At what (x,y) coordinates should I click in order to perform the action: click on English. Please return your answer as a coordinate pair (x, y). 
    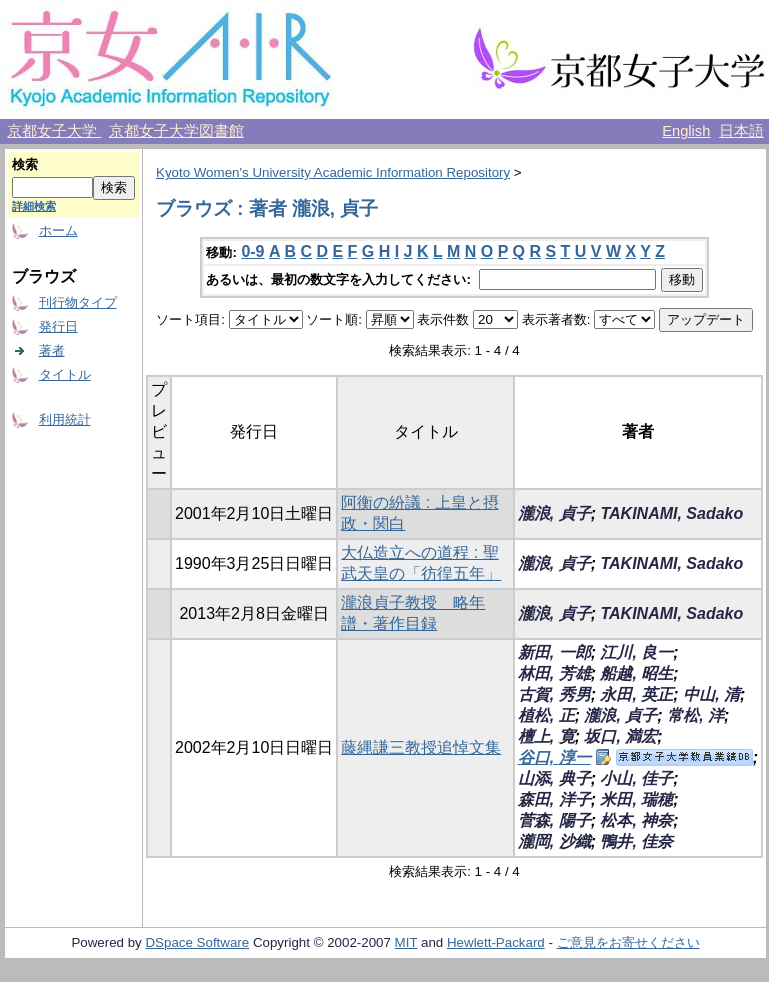
    Looking at the image, I should click on (686, 131).